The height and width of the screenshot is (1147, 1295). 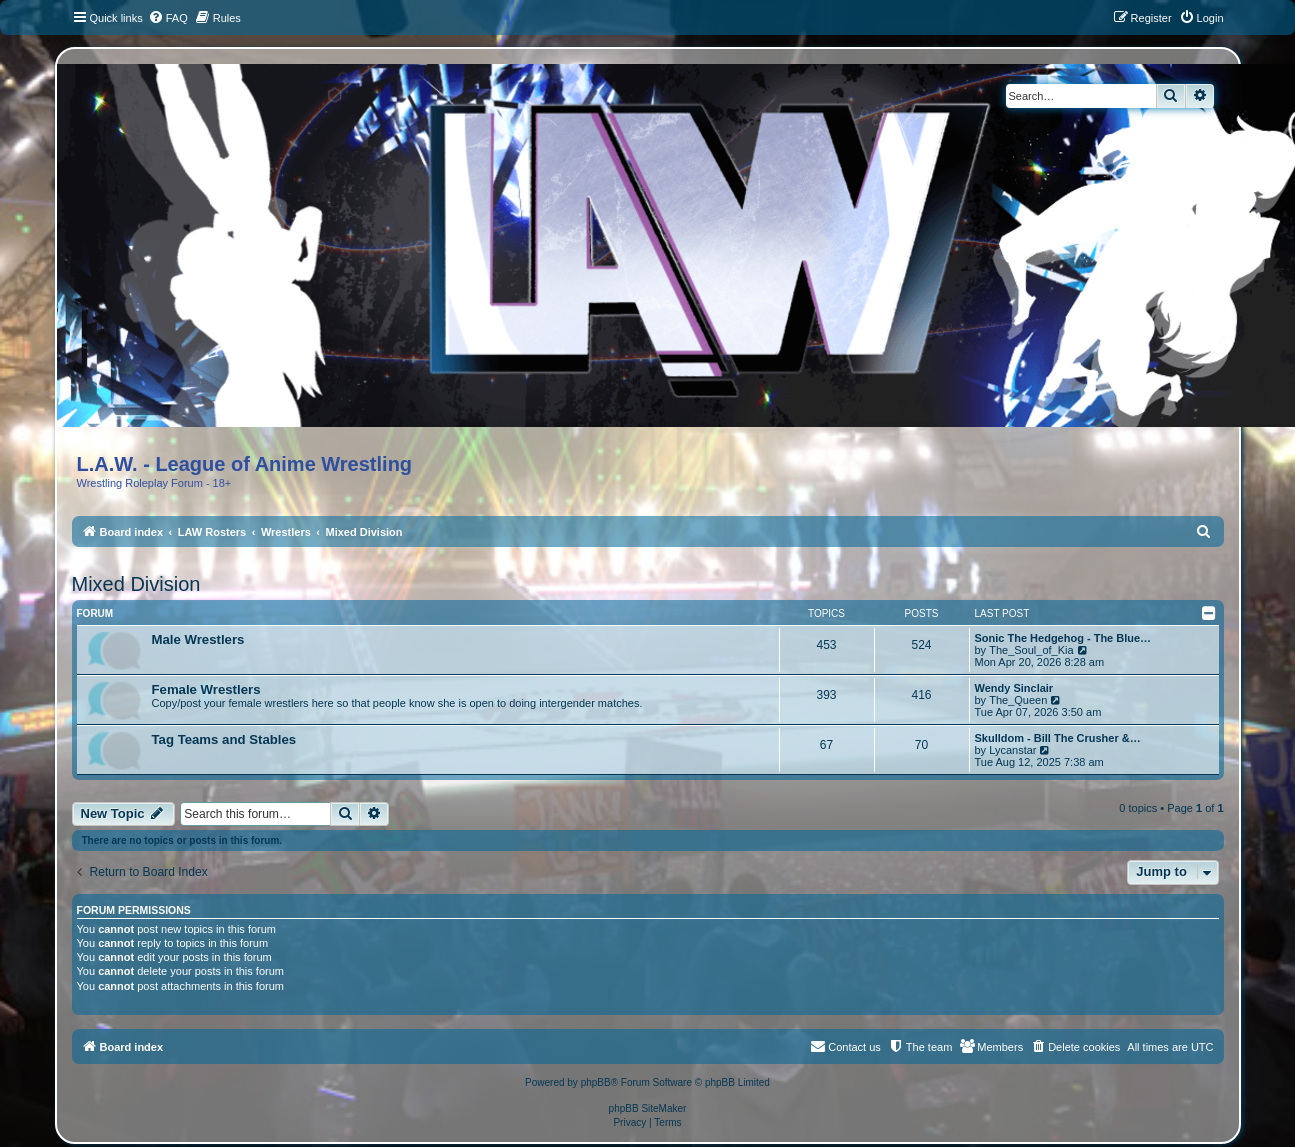 What do you see at coordinates (136, 584) in the screenshot?
I see `Mixed Division` at bounding box center [136, 584].